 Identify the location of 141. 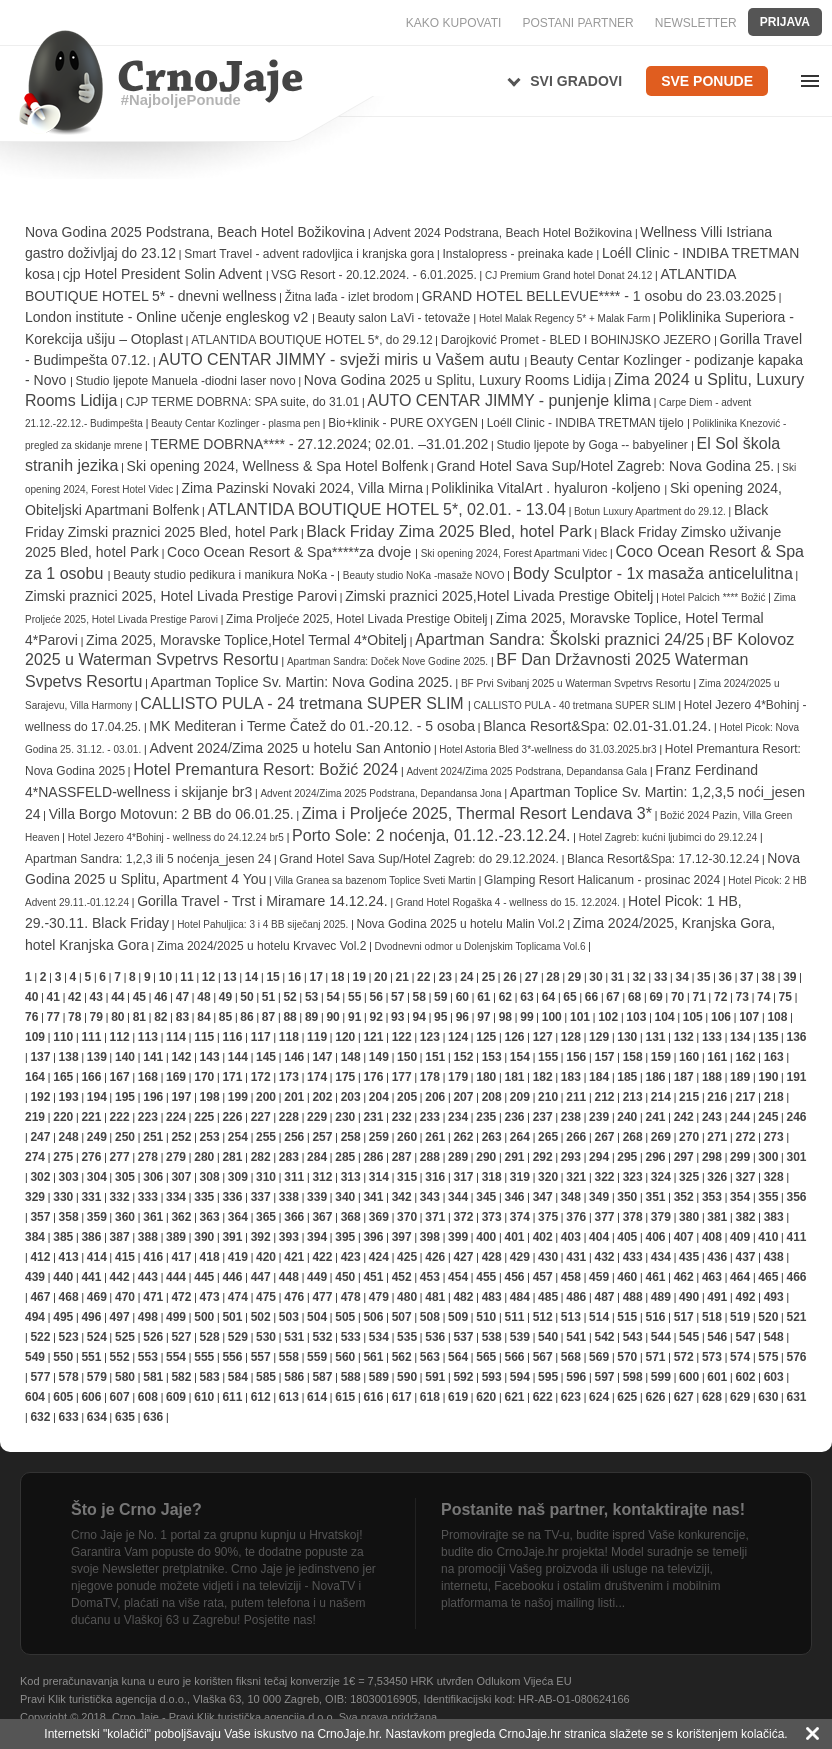
(153, 1057).